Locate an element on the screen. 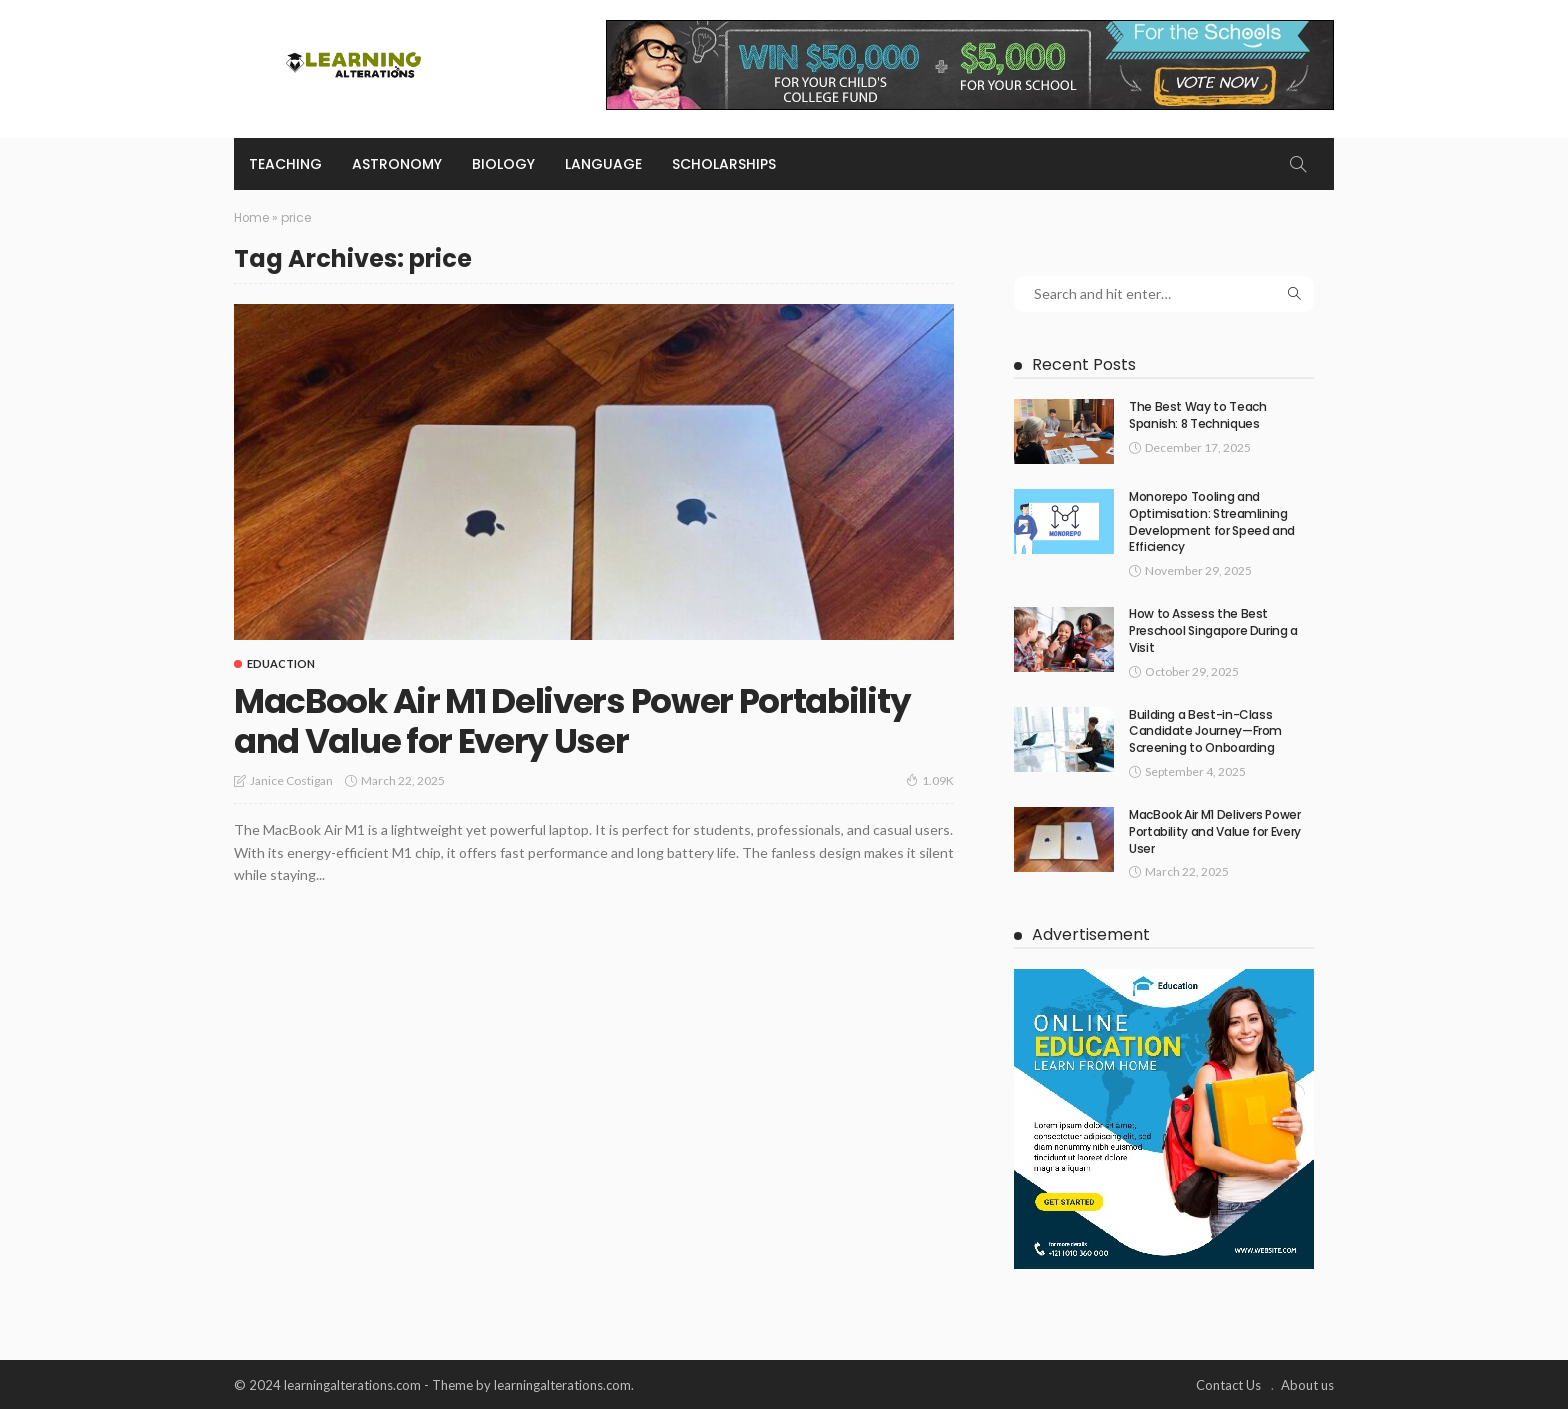 The width and height of the screenshot is (1568, 1409). Janice Costigan is located at coordinates (291, 779).